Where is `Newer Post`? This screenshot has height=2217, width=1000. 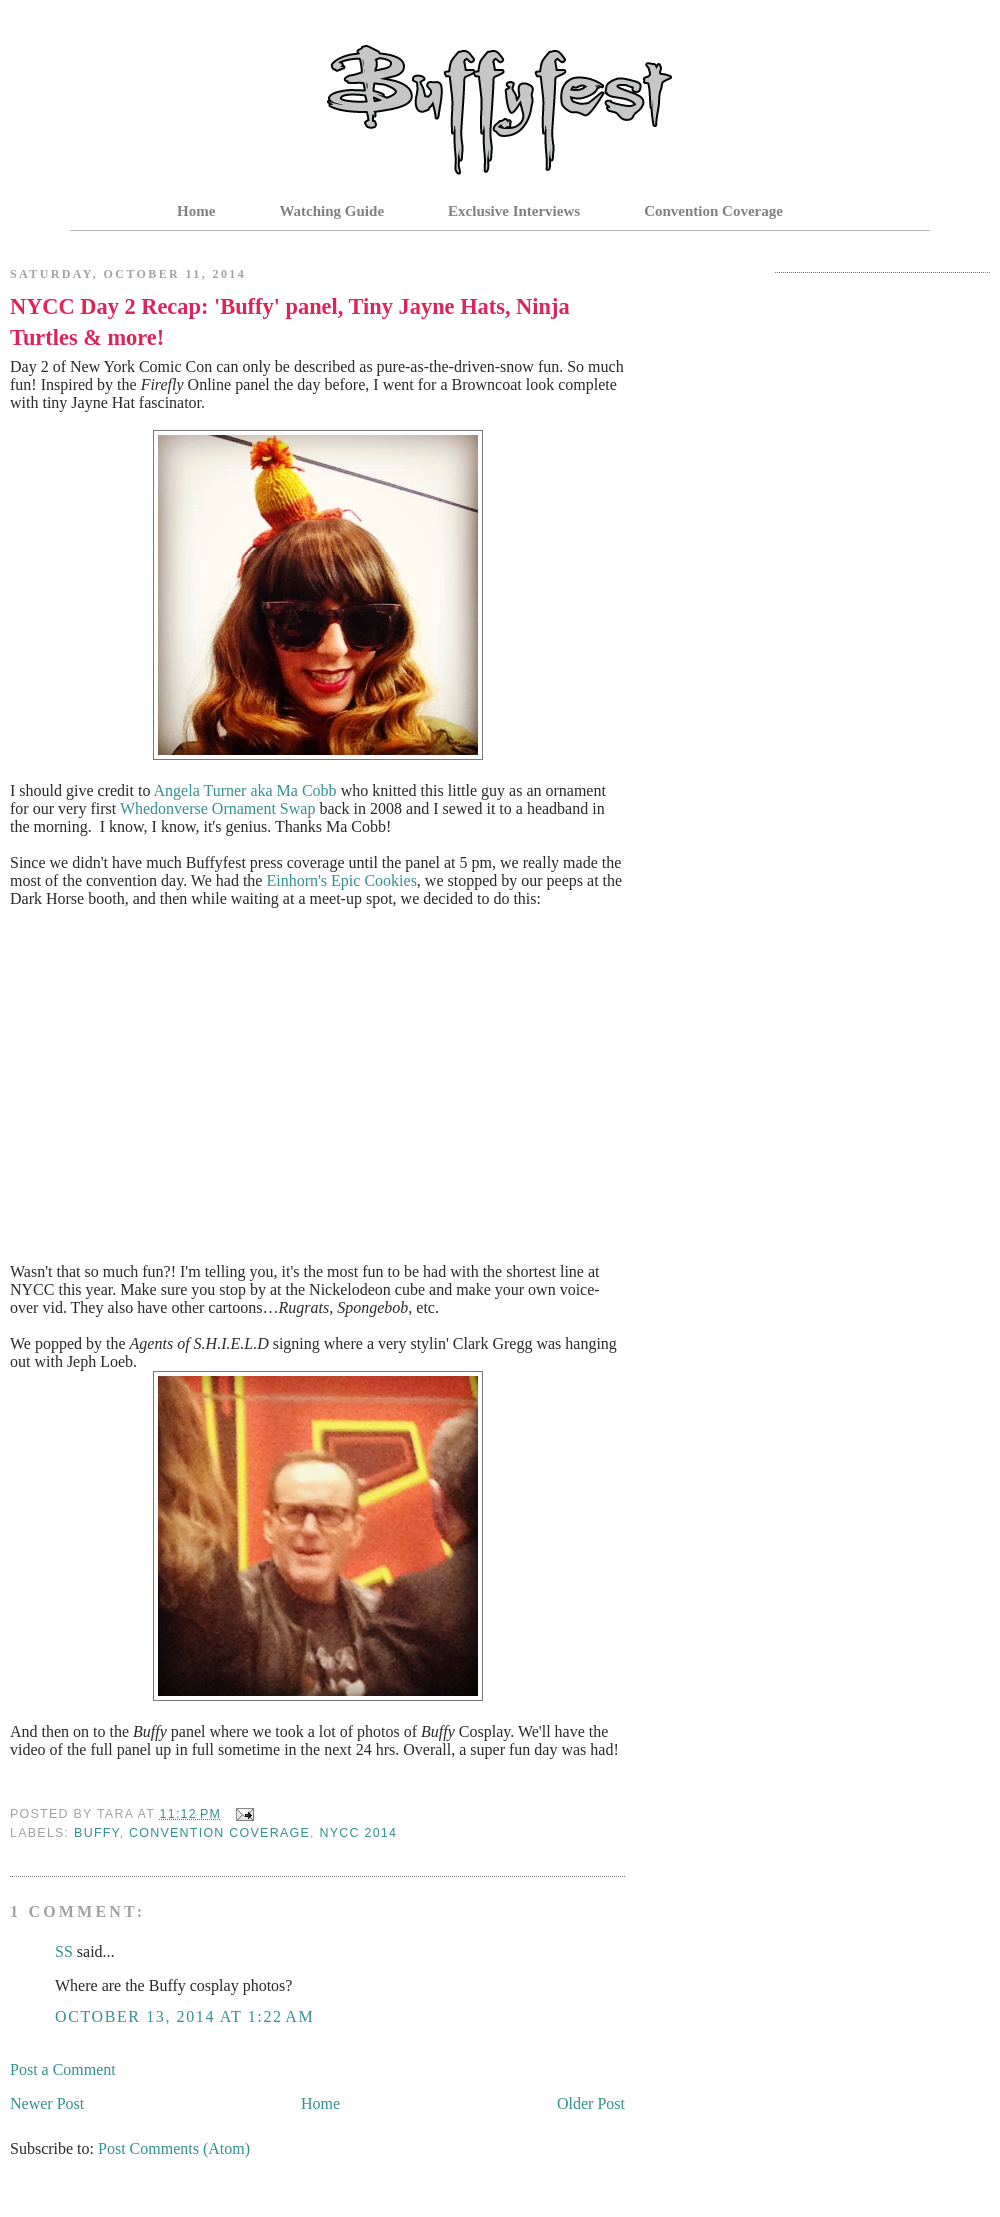 Newer Post is located at coordinates (47, 2103).